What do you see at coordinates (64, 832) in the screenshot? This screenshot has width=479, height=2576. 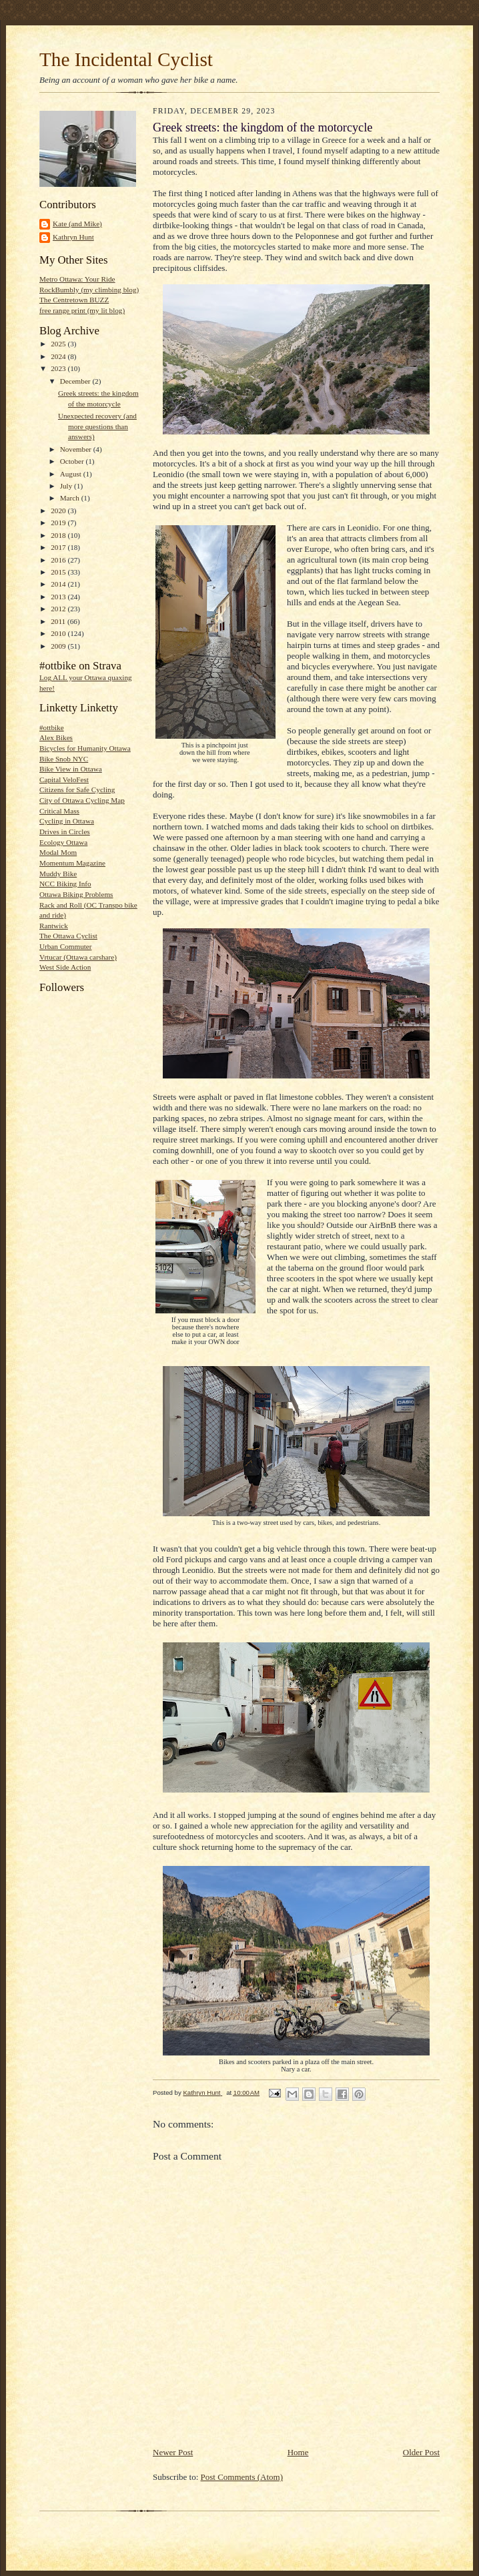 I see `Drives in Circles` at bounding box center [64, 832].